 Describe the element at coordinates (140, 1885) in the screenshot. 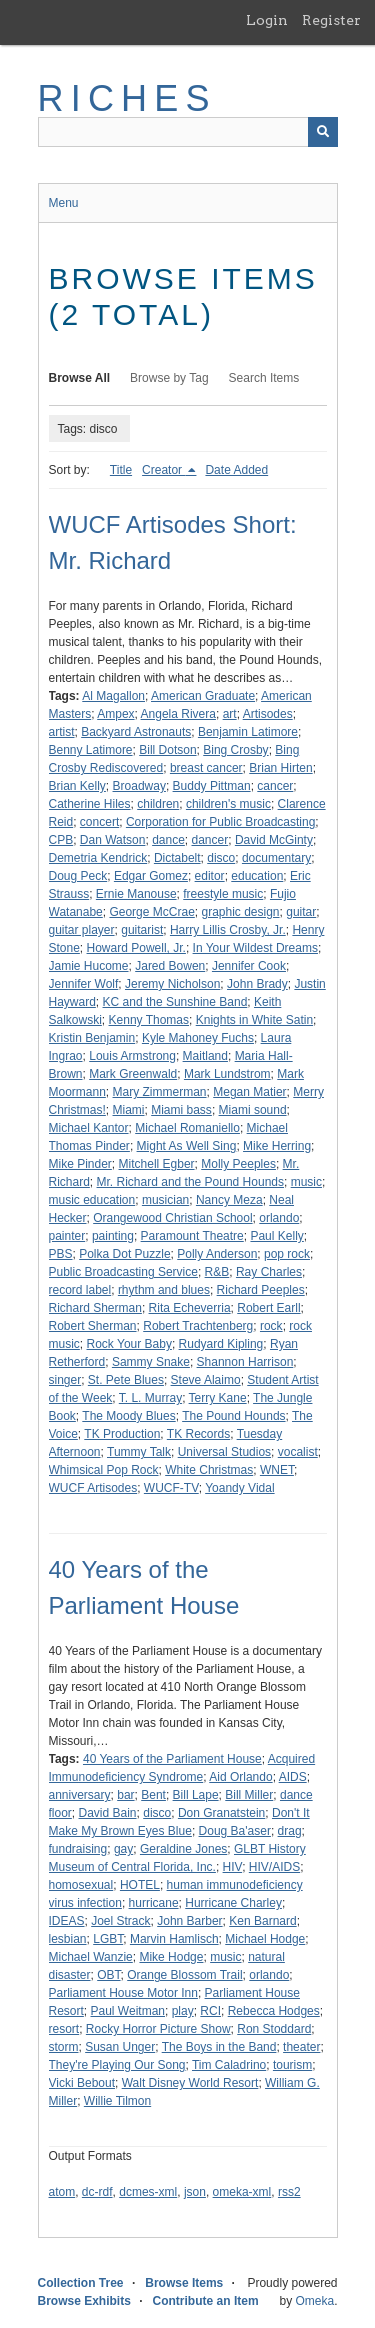

I see `HOTEL` at that location.